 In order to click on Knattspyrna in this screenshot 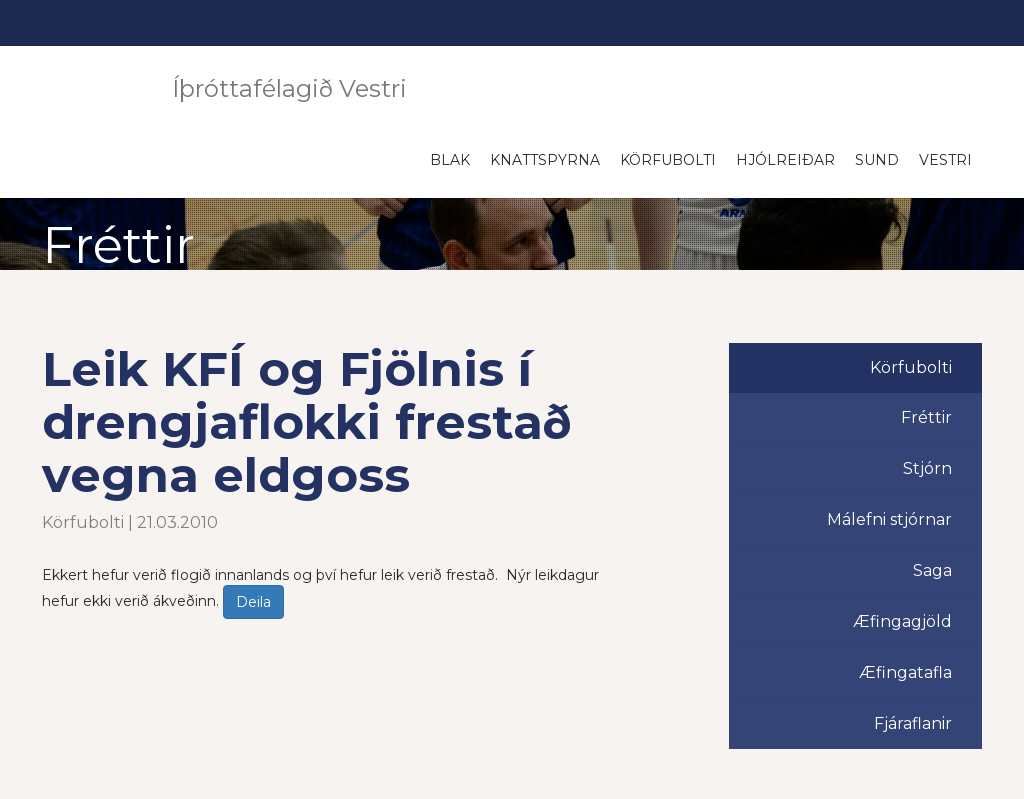, I will do `click(545, 160)`.